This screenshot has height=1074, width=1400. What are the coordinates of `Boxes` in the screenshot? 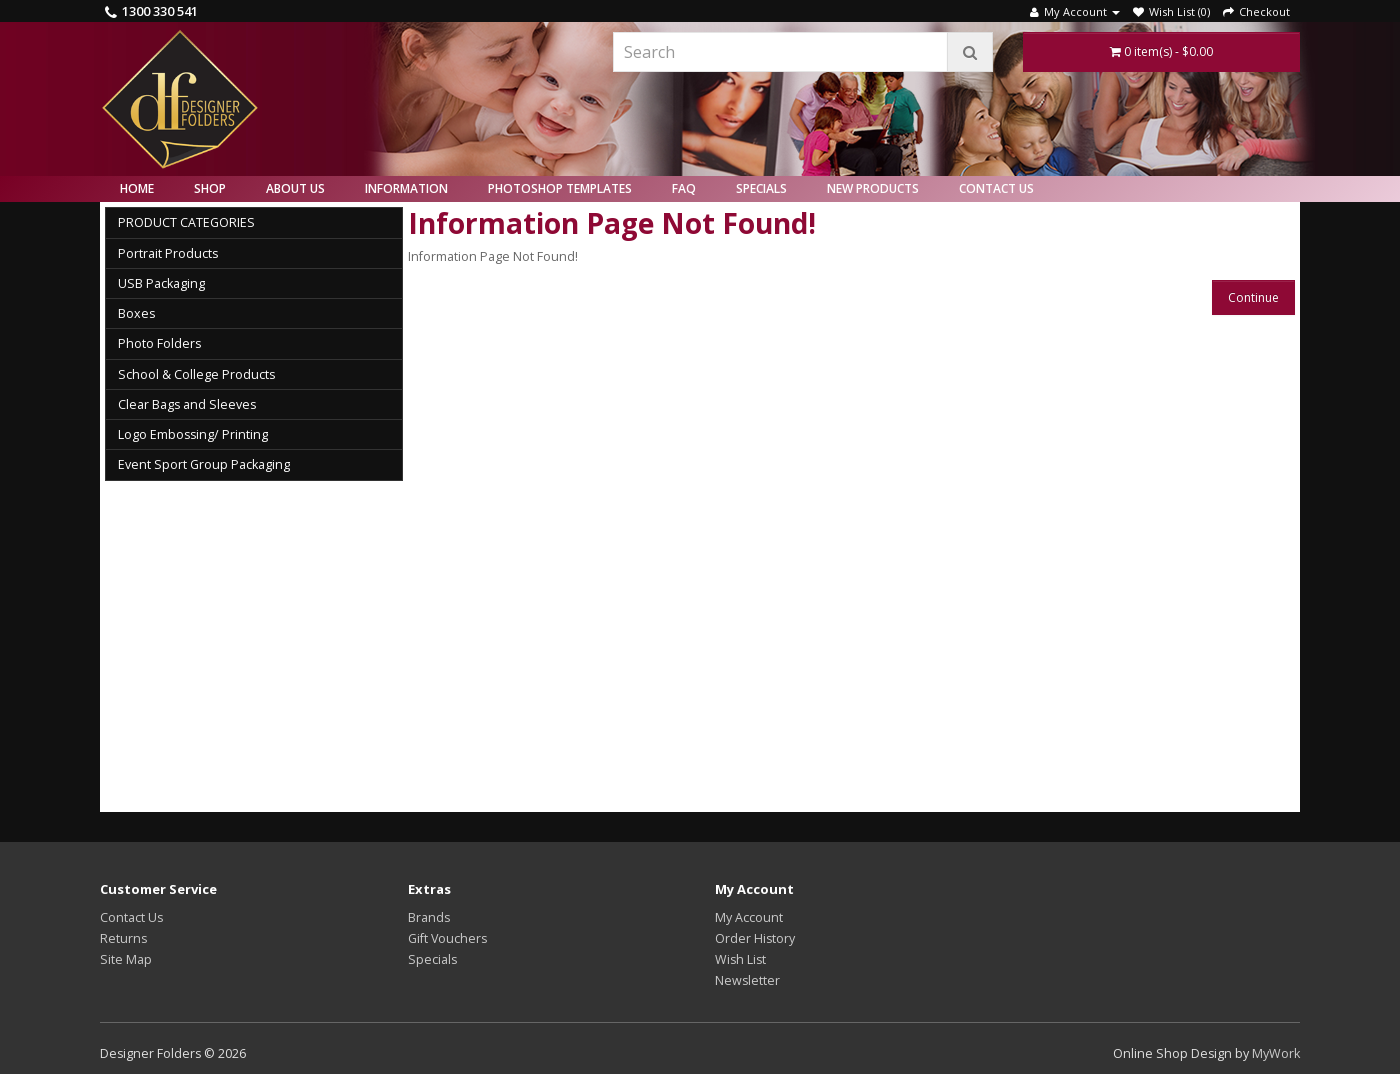 It's located at (136, 313).